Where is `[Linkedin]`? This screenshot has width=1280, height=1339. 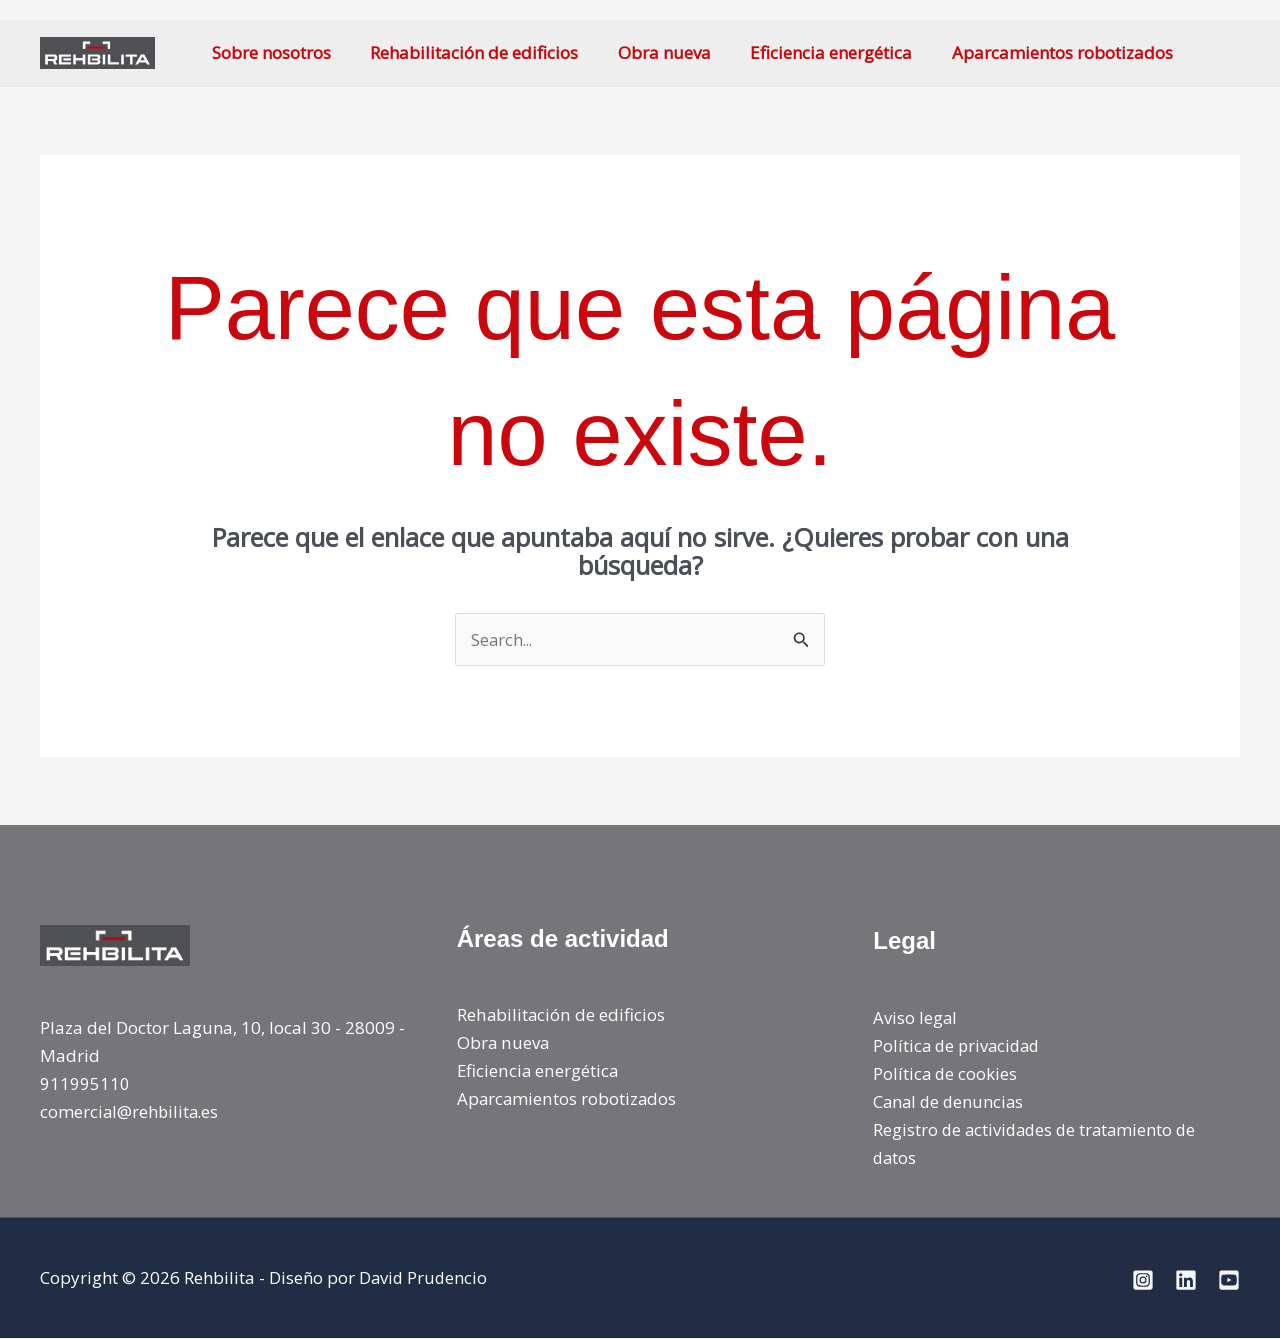
[Linkedin] is located at coordinates (1186, 1280).